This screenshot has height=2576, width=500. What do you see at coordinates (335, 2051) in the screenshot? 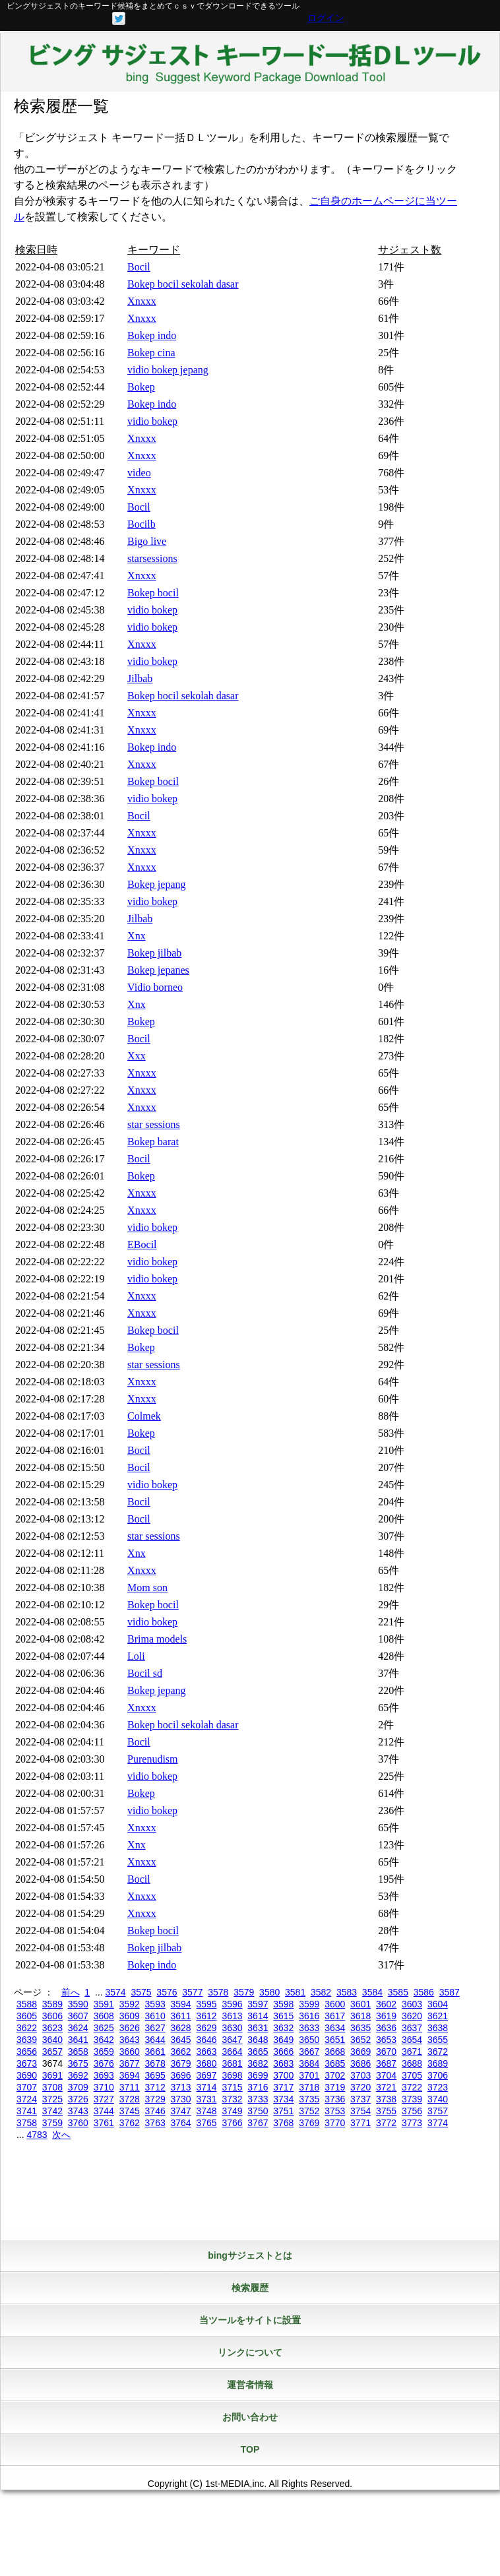
I see `3668` at bounding box center [335, 2051].